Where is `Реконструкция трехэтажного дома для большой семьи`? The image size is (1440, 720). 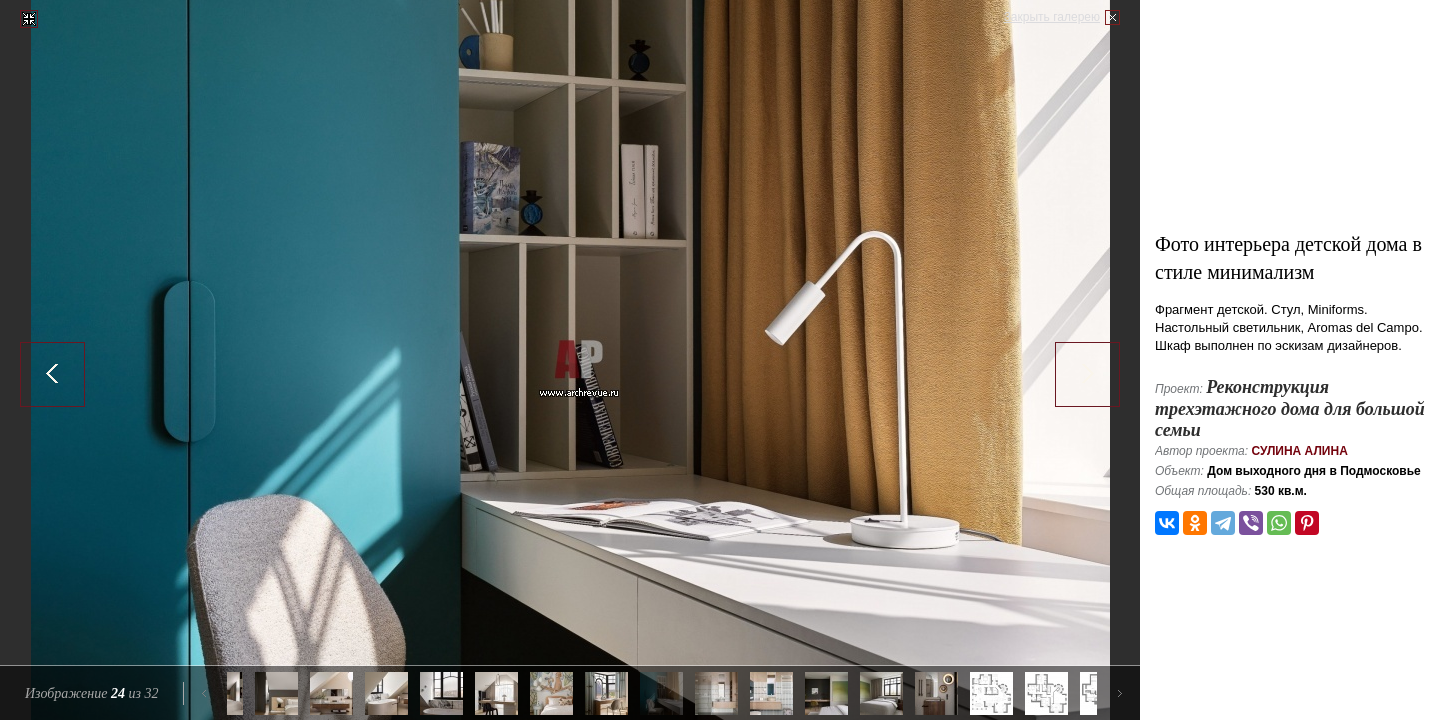 Реконструкция трехэтажного дома для большой семьи is located at coordinates (1290, 408).